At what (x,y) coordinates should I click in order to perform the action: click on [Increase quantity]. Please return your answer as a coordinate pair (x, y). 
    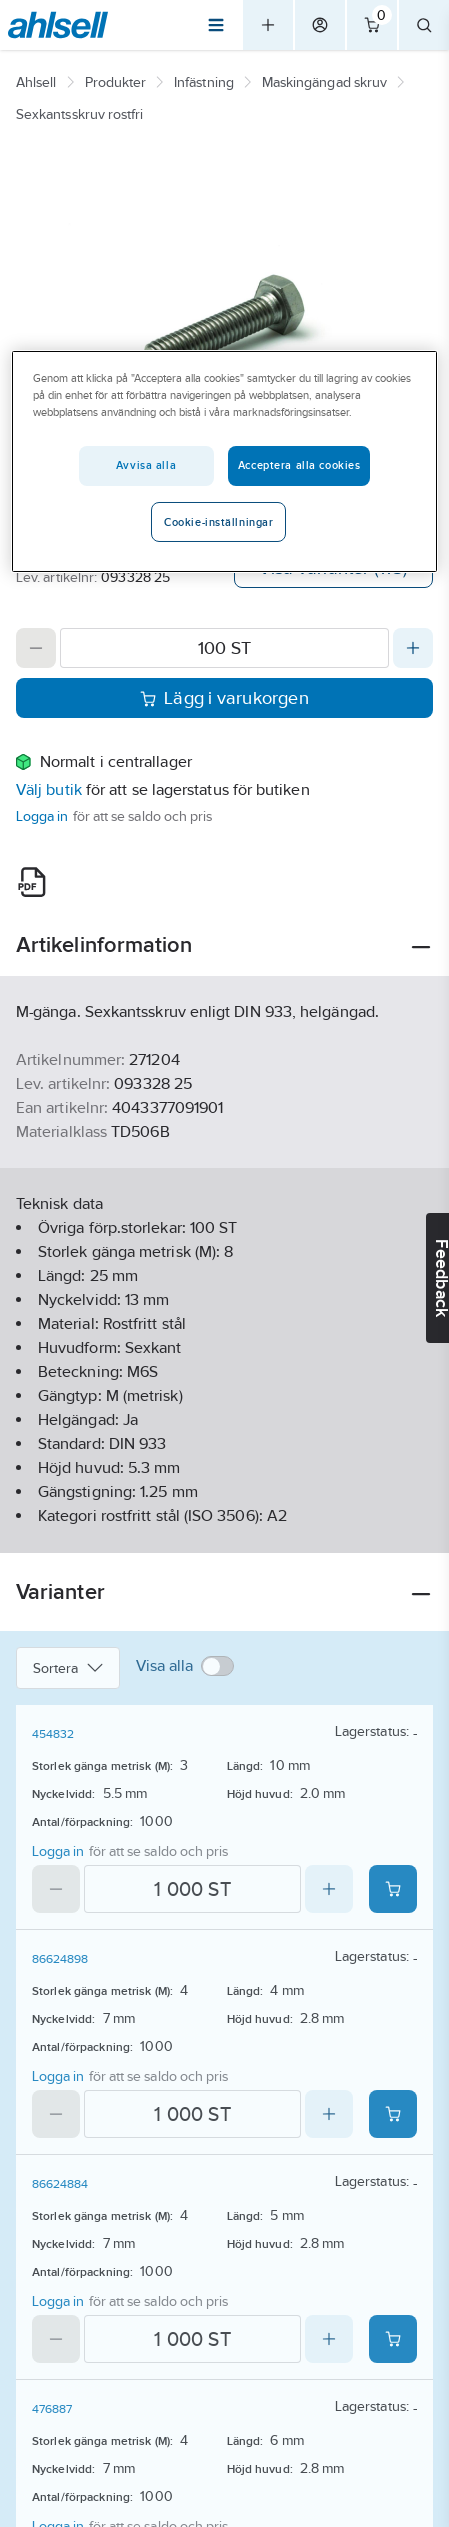
    Looking at the image, I should click on (413, 648).